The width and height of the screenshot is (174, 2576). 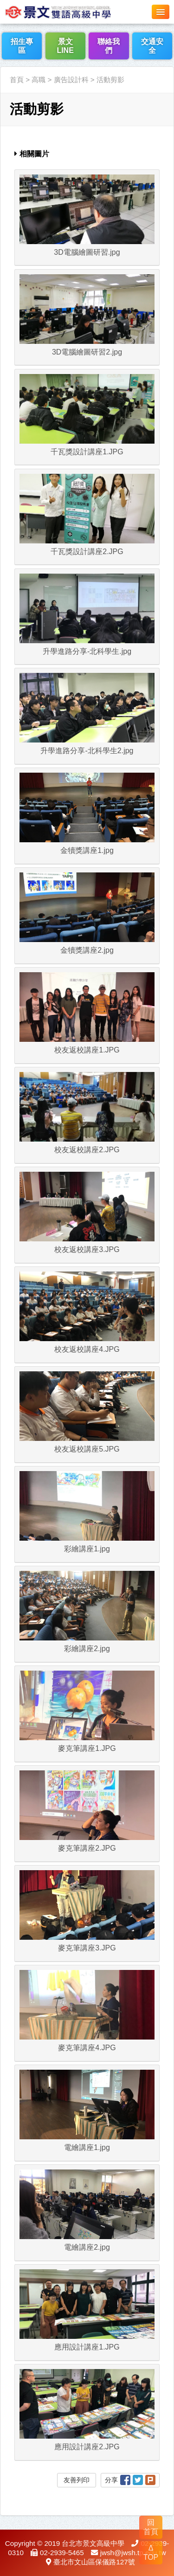 I want to click on 回 首頁, so click(x=150, y=2527).